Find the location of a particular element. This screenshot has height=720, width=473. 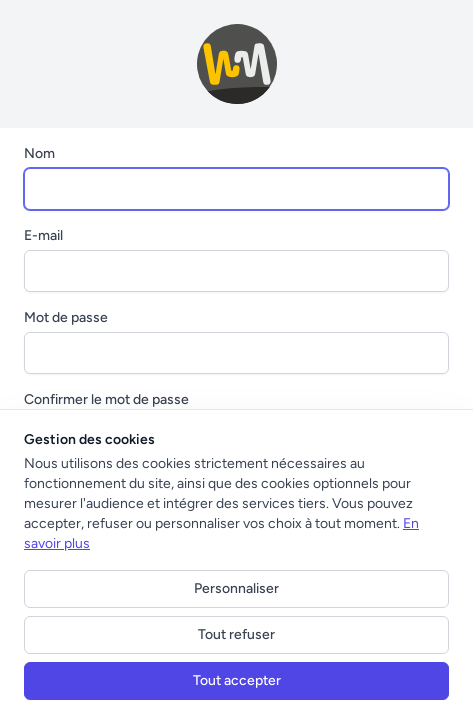

Personnaliser is located at coordinates (236, 588).